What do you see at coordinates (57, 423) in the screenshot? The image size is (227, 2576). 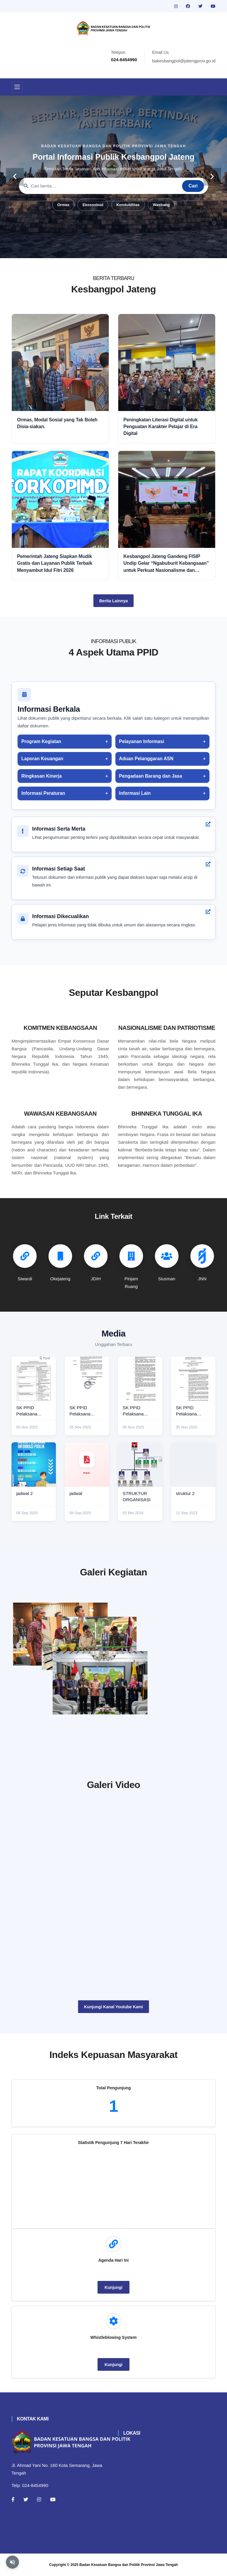 I see `Ormas, Modal Sosial yang Tak Boleh Disia-siakan.` at bounding box center [57, 423].